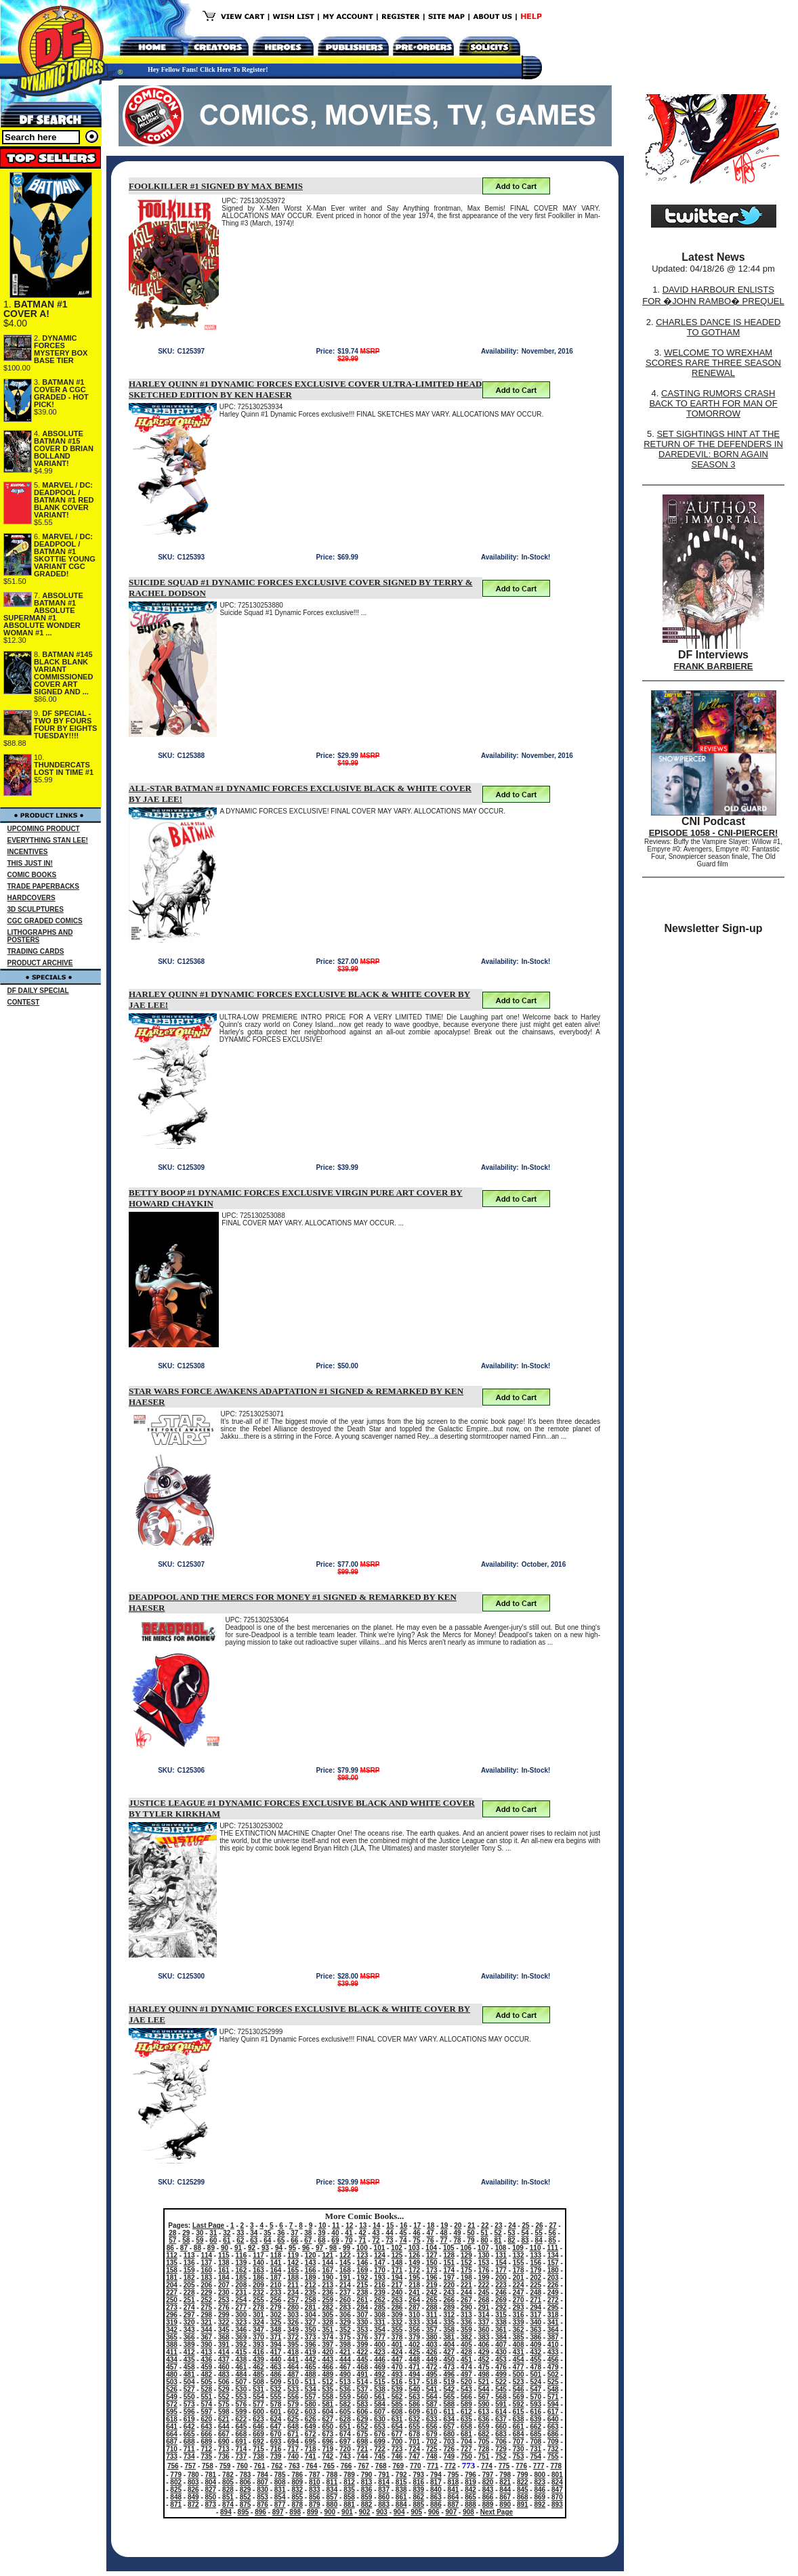 This screenshot has height=2576, width=798. Describe the element at coordinates (432, 2367) in the screenshot. I see `472` at that location.